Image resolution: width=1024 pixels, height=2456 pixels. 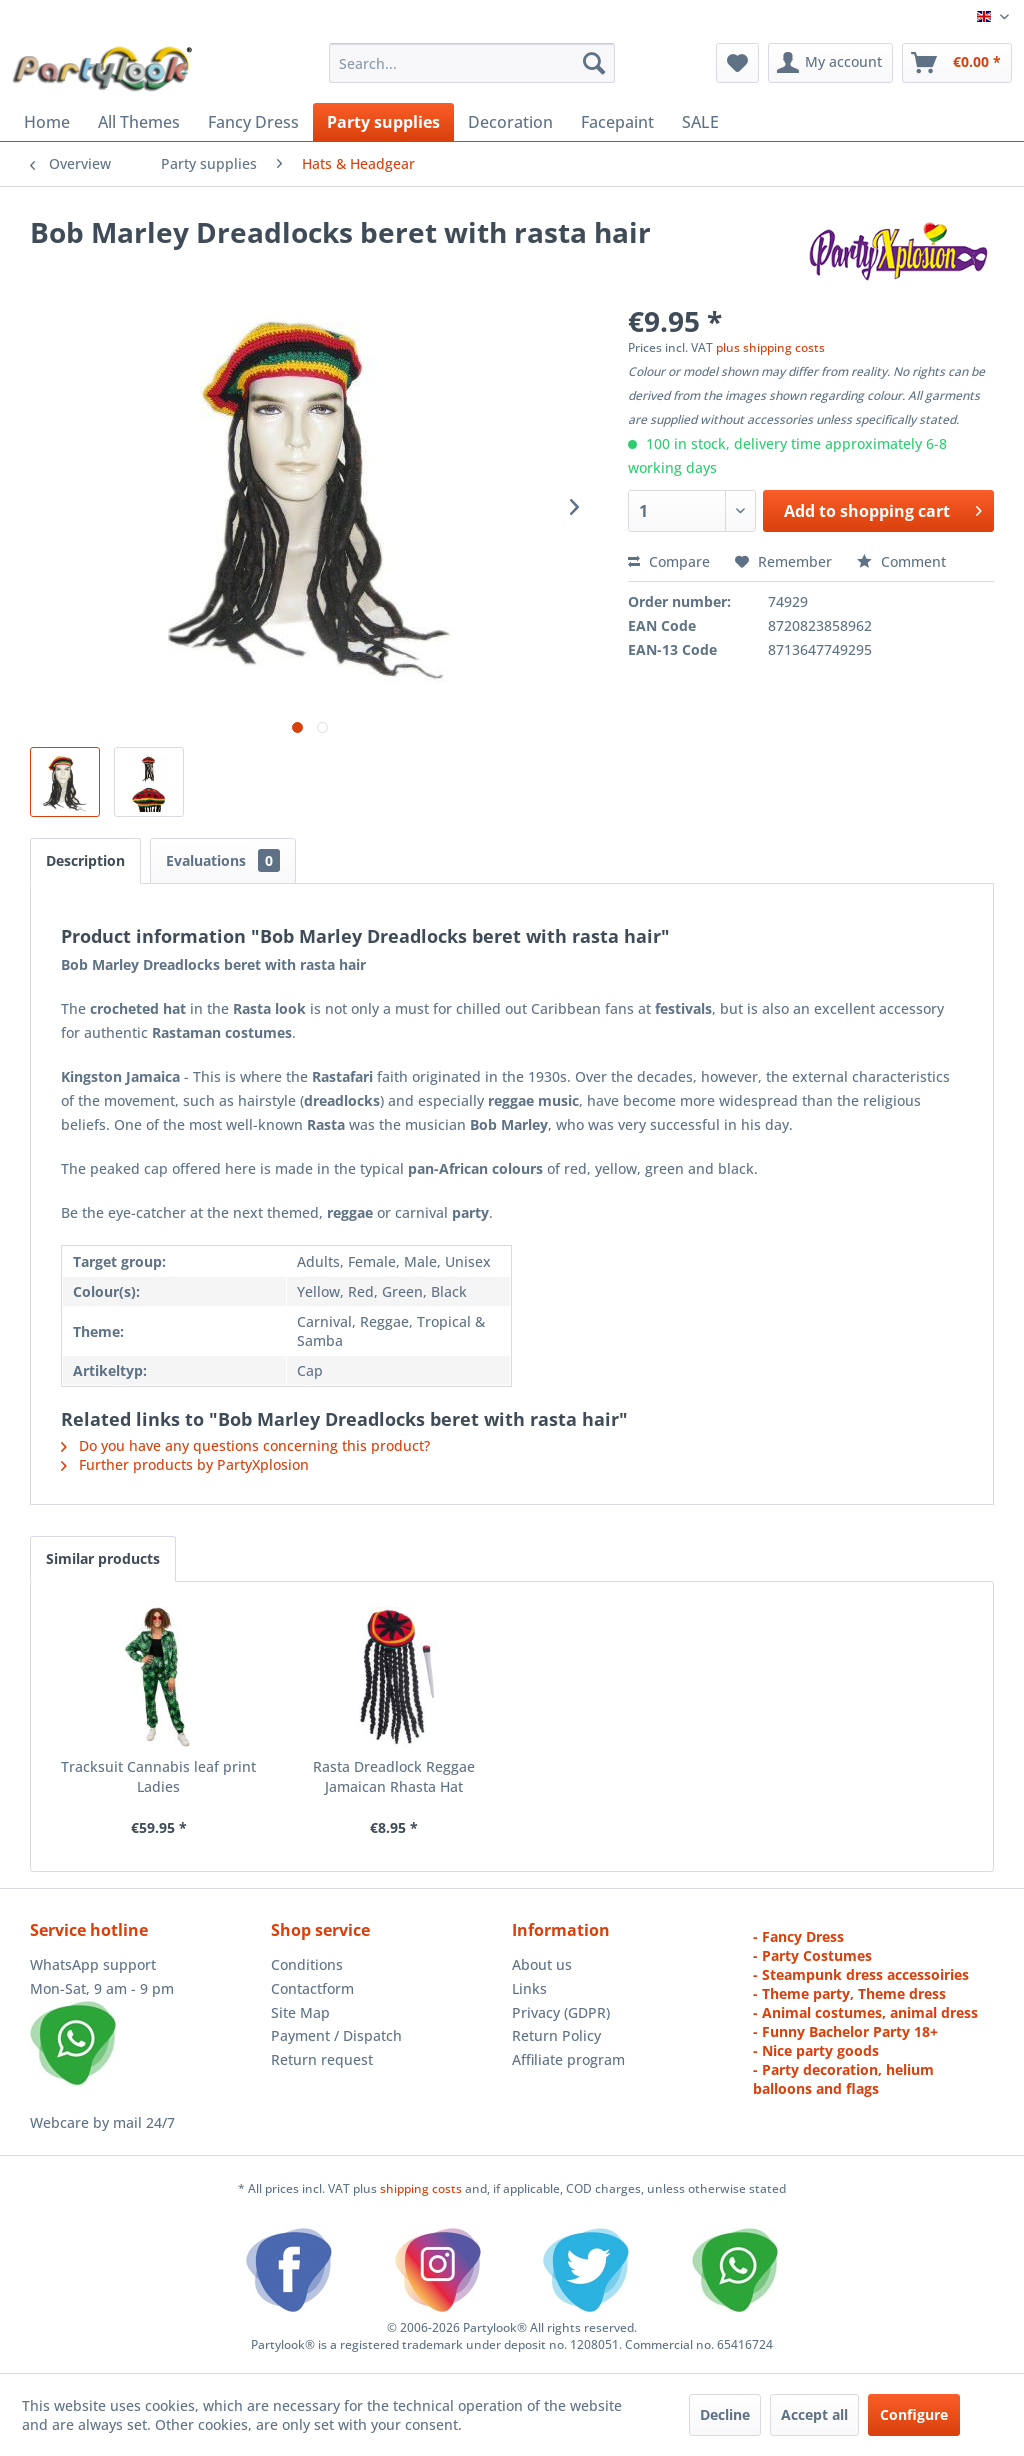 I want to click on [Shopping cart], so click(x=957, y=63).